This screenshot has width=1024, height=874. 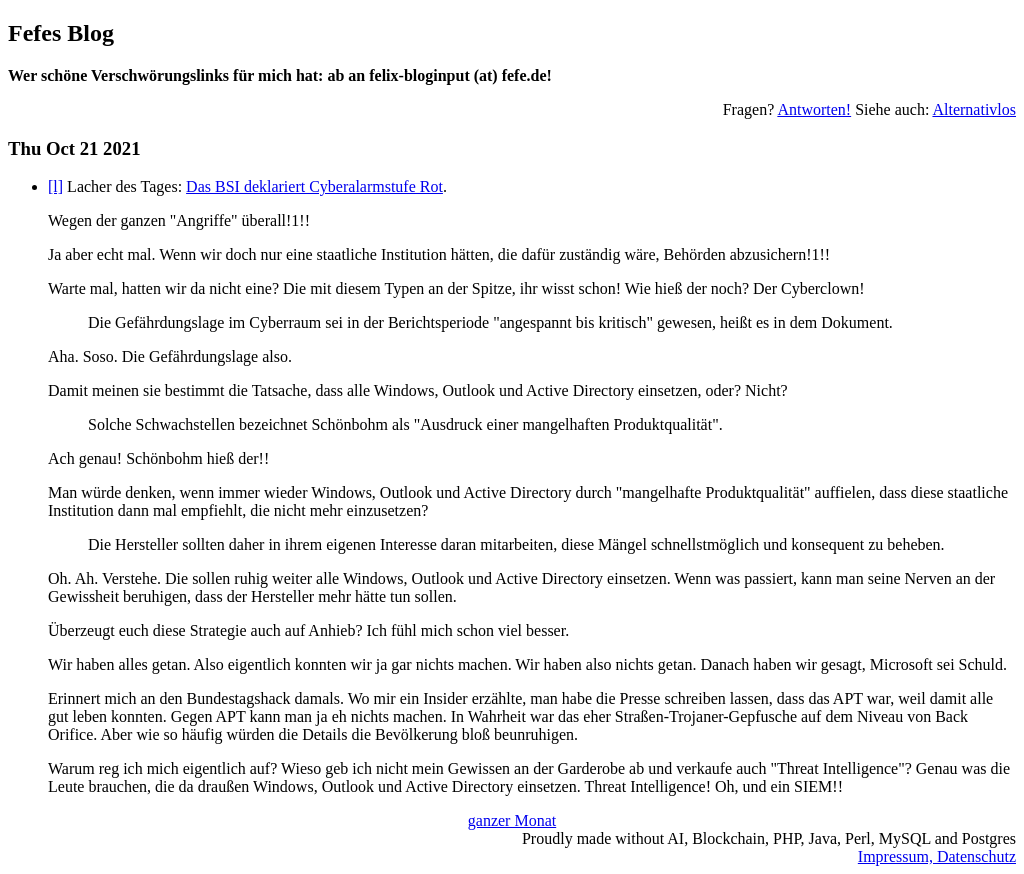 I want to click on Antworten!, so click(x=814, y=109).